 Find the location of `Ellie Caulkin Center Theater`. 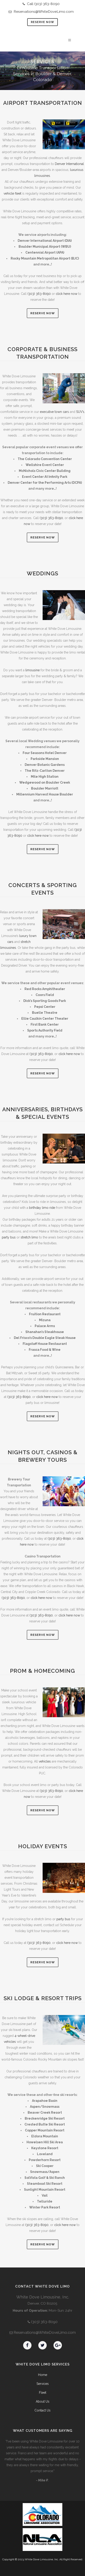

Ellie Caulkin Center Theater is located at coordinates (44, 1018).